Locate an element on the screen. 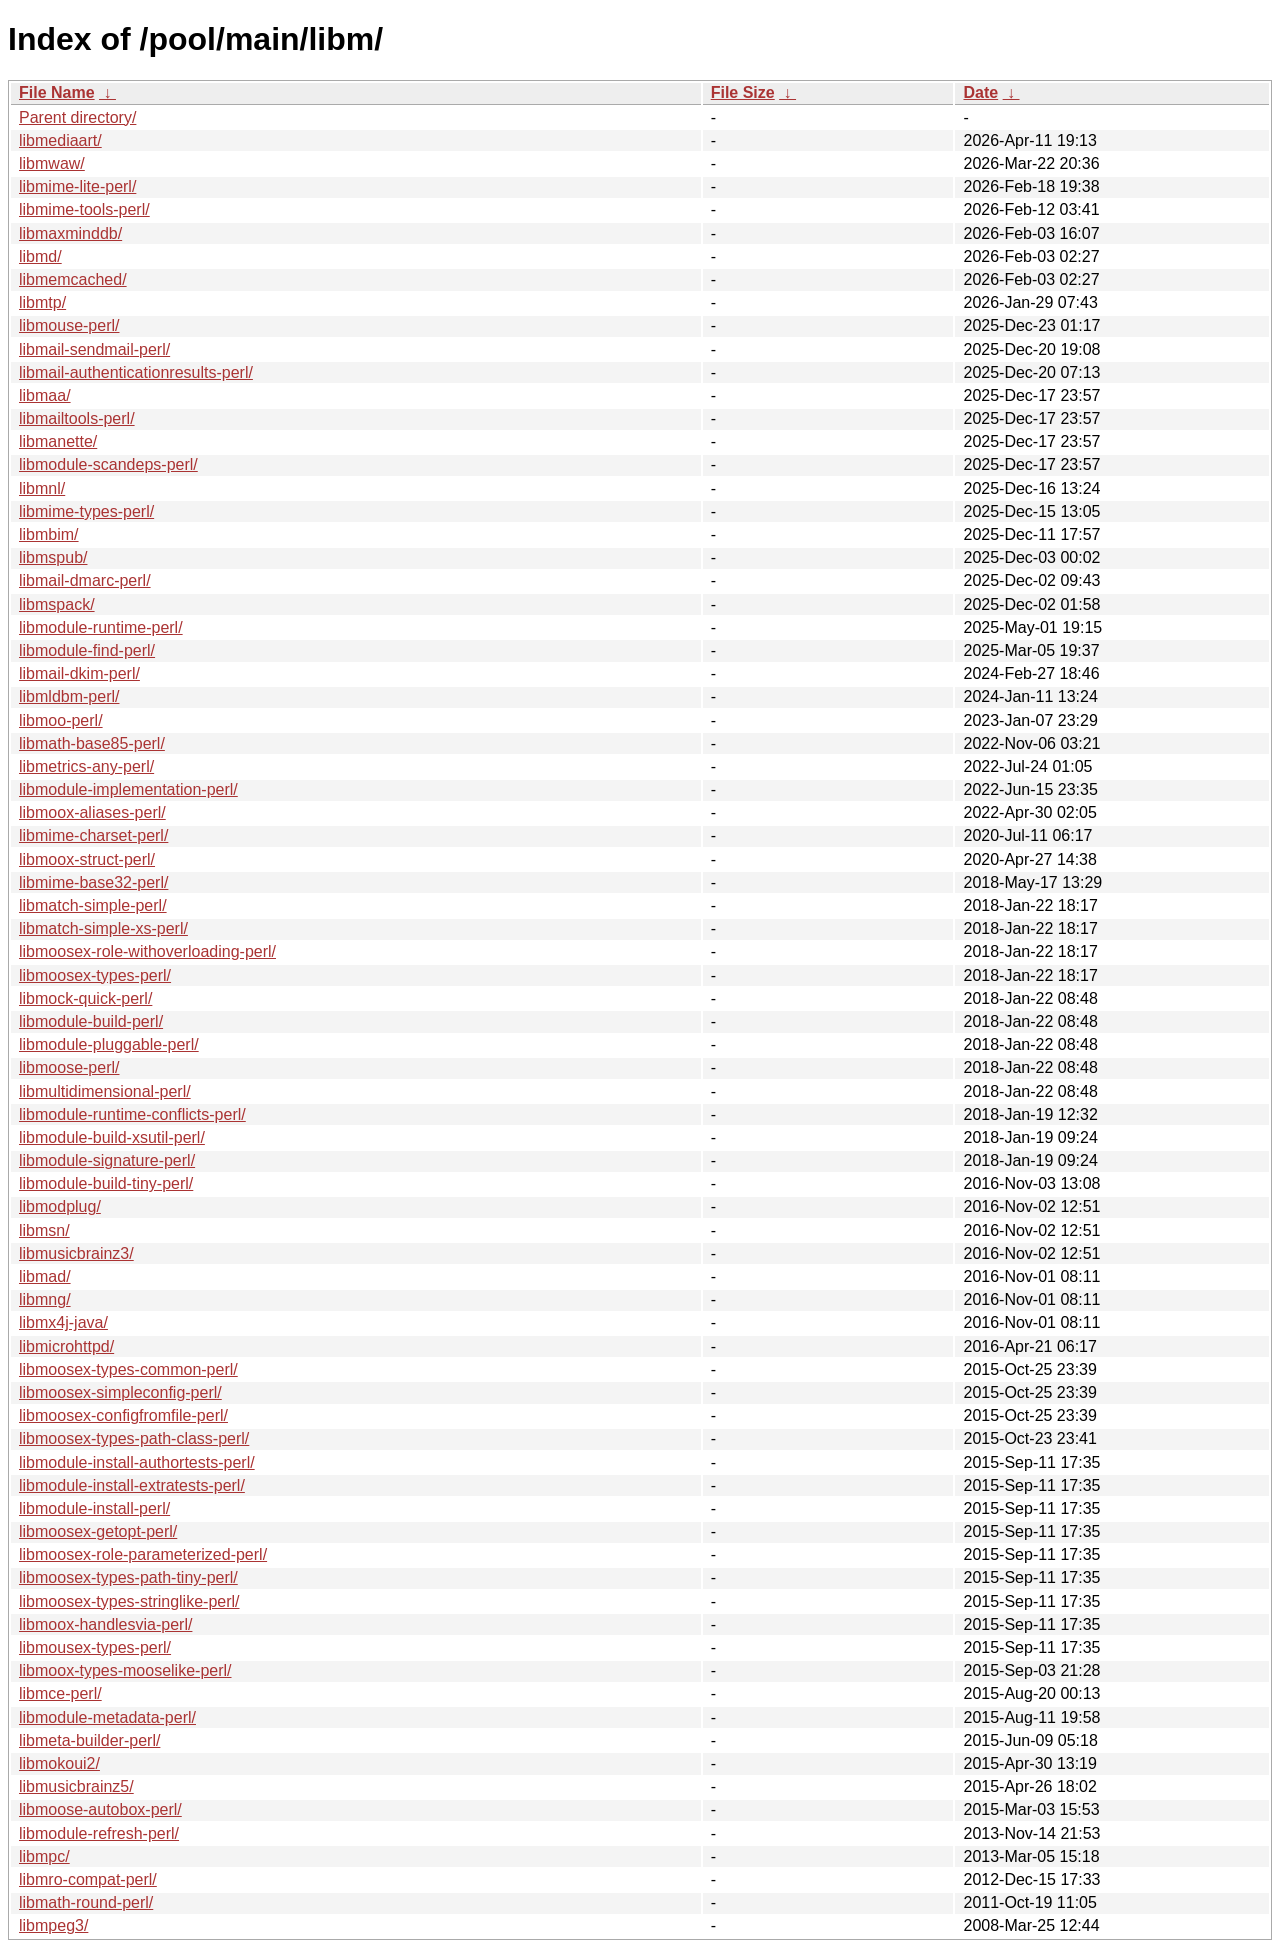 This screenshot has height=1948, width=1280. libmad/ is located at coordinates (45, 1276).